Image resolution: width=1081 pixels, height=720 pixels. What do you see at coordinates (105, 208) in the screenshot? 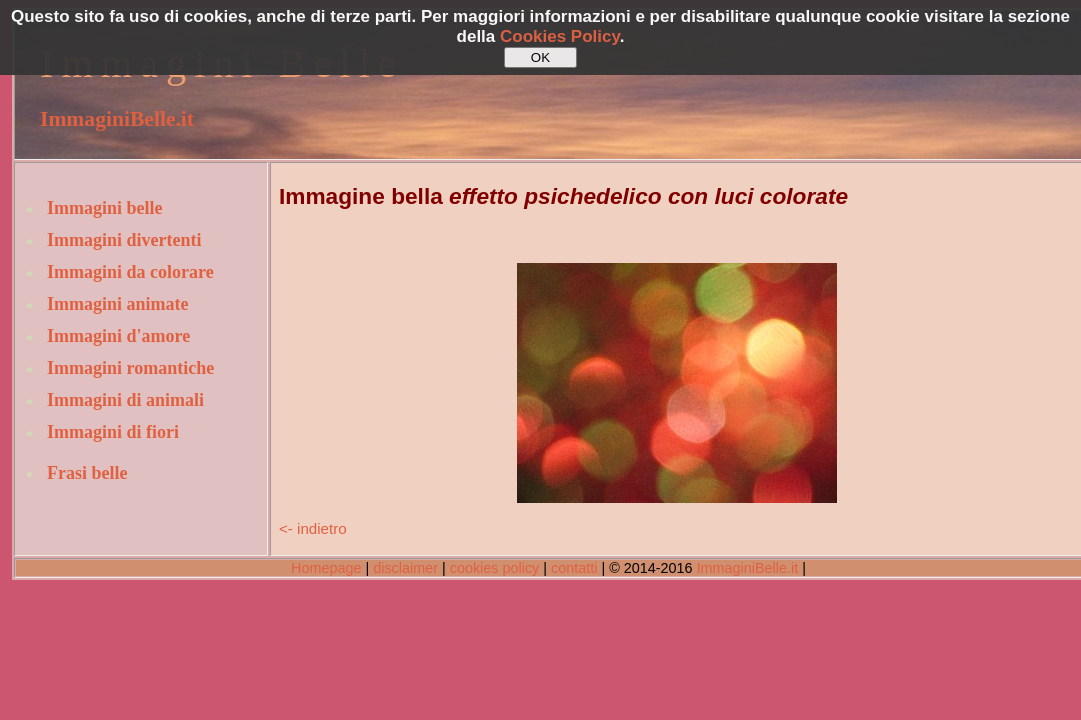
I see `Immagini belle` at bounding box center [105, 208].